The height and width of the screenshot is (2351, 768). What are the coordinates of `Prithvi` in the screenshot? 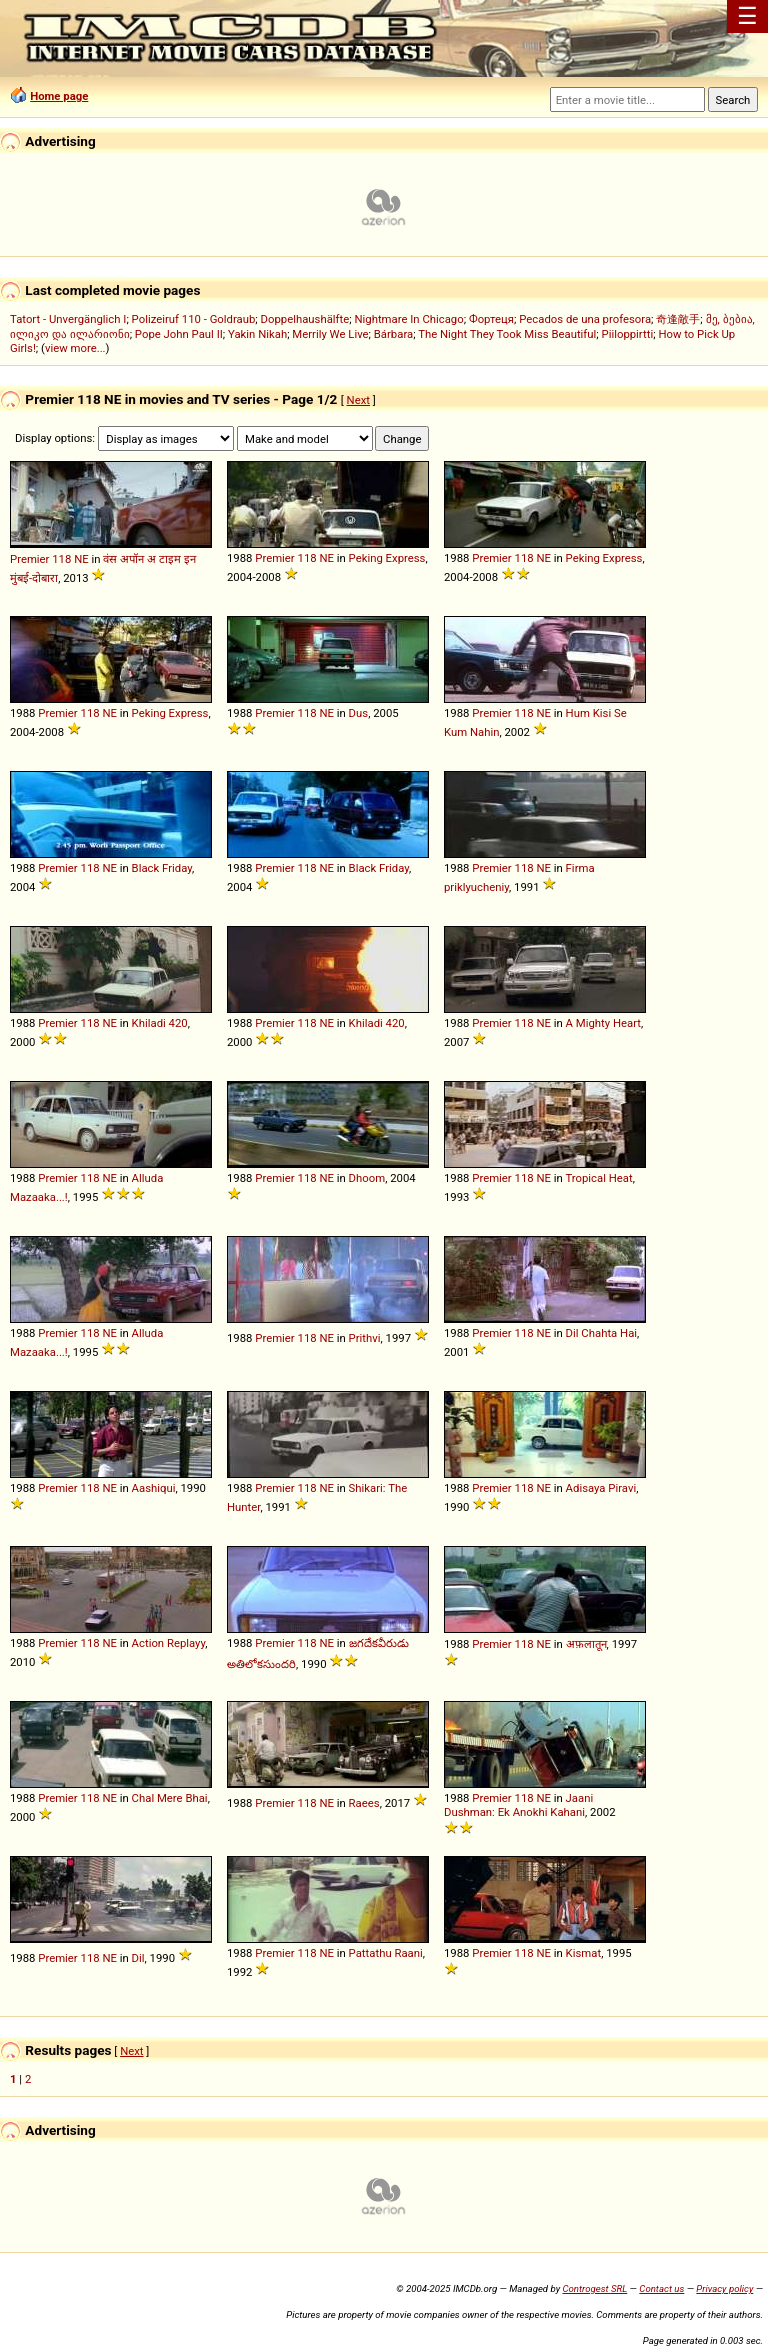 It's located at (365, 1338).